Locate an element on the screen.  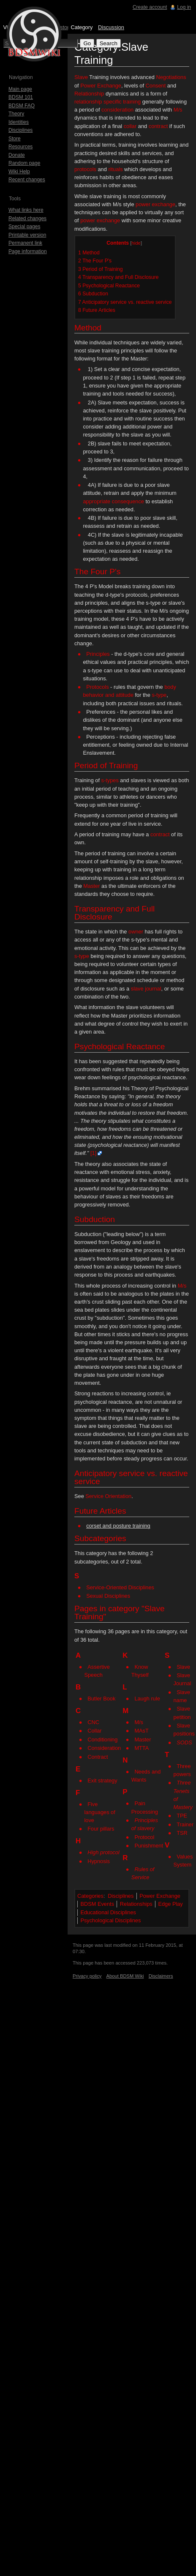
Permanent link is located at coordinates (25, 243).